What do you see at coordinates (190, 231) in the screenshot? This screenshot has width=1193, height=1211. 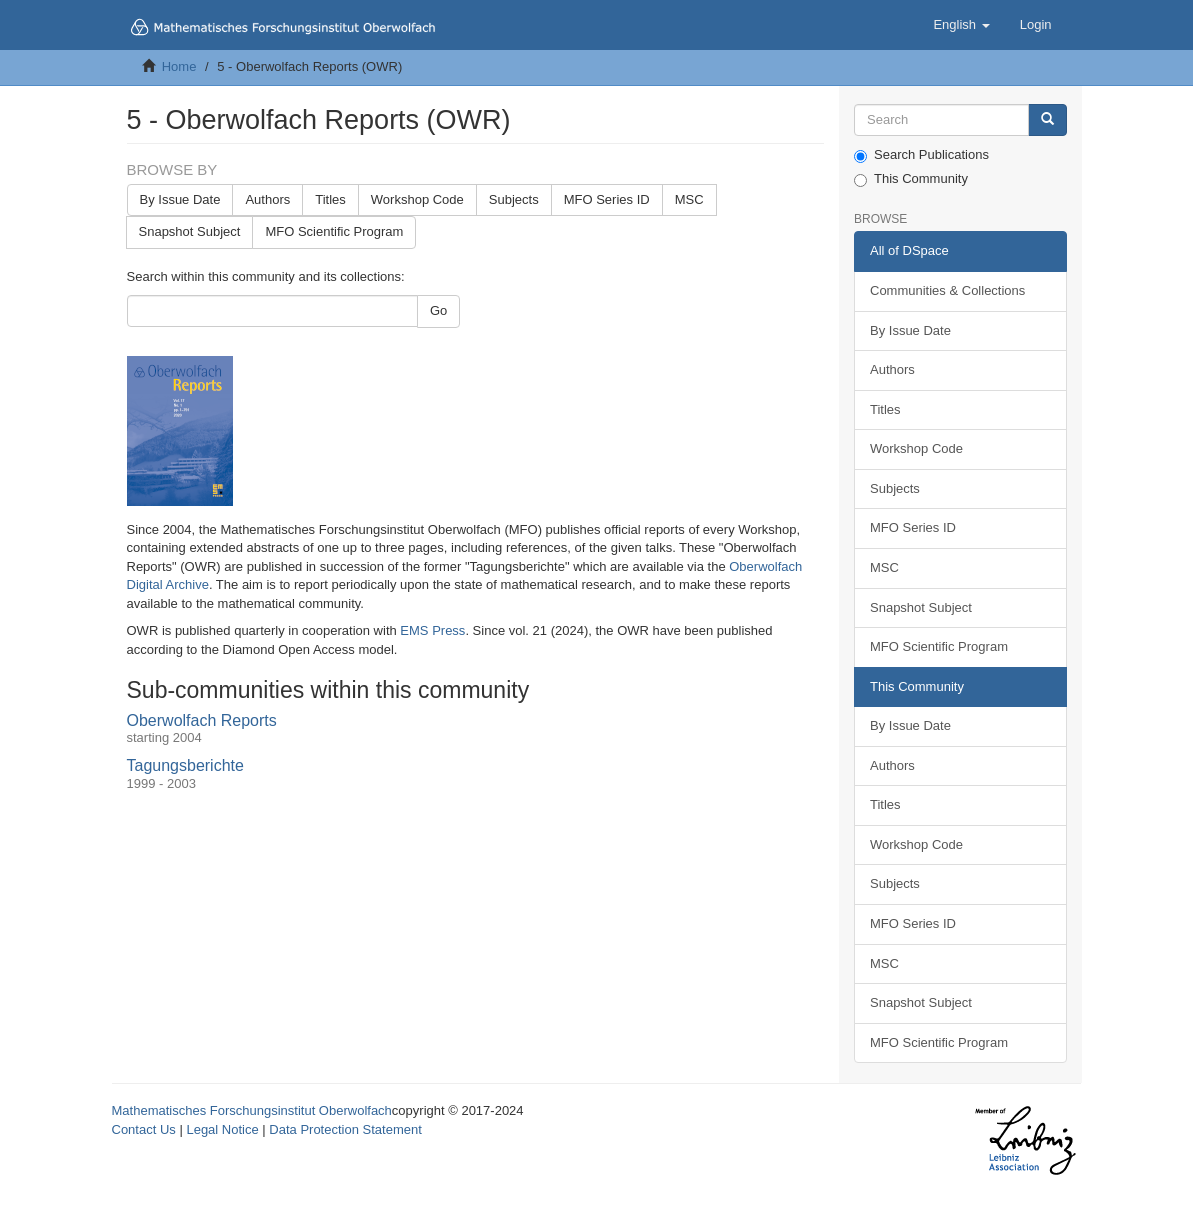 I see `Snapshot Subject` at bounding box center [190, 231].